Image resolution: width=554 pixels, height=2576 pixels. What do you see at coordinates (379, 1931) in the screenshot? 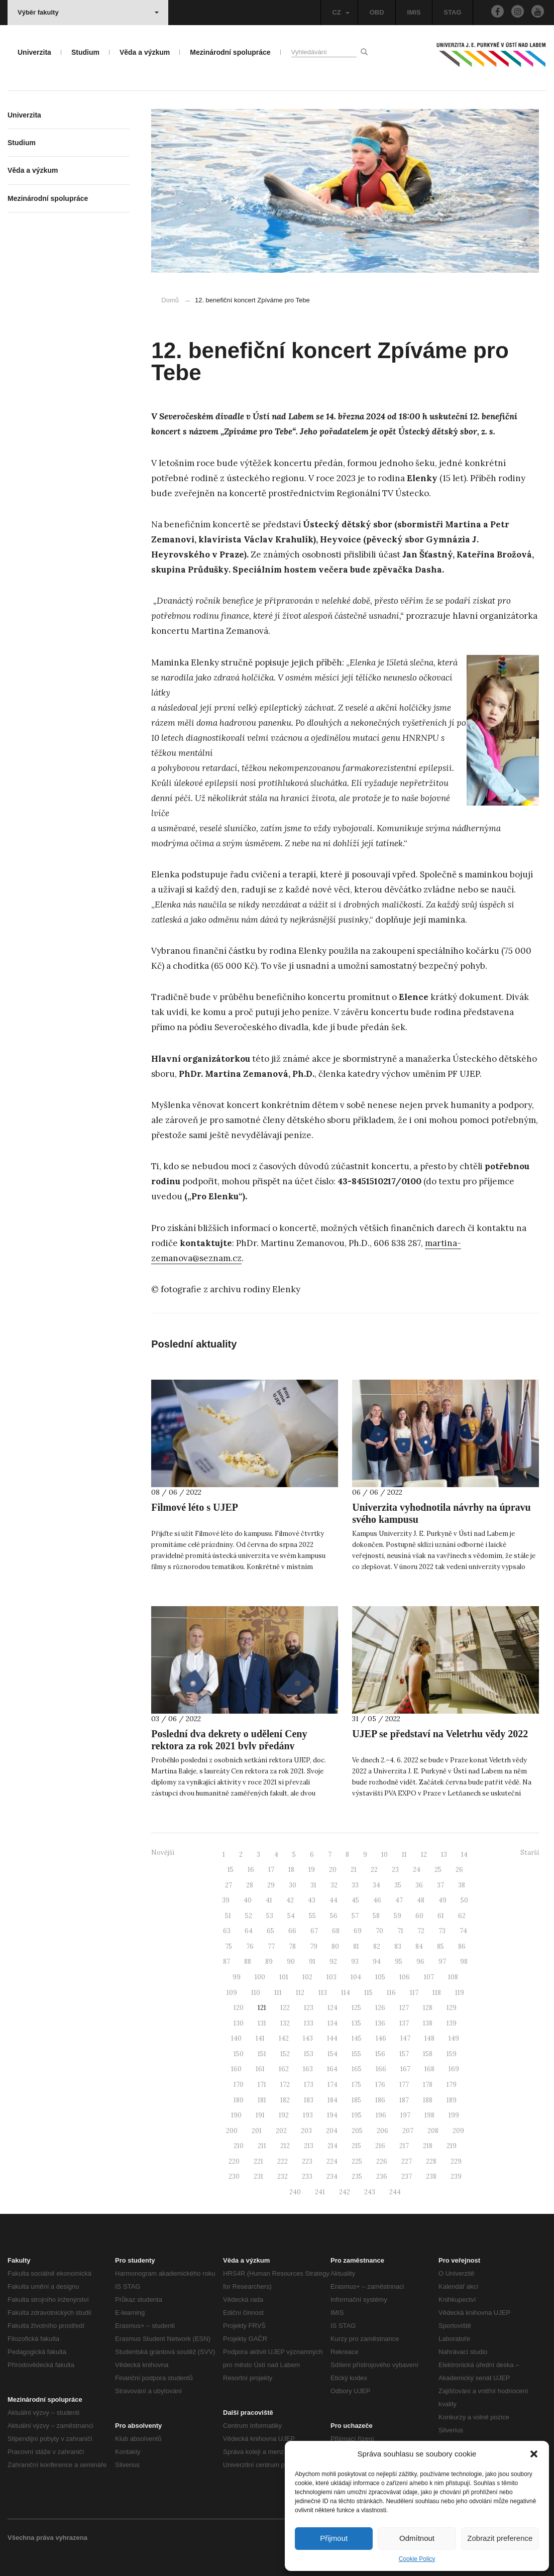
I see `70` at bounding box center [379, 1931].